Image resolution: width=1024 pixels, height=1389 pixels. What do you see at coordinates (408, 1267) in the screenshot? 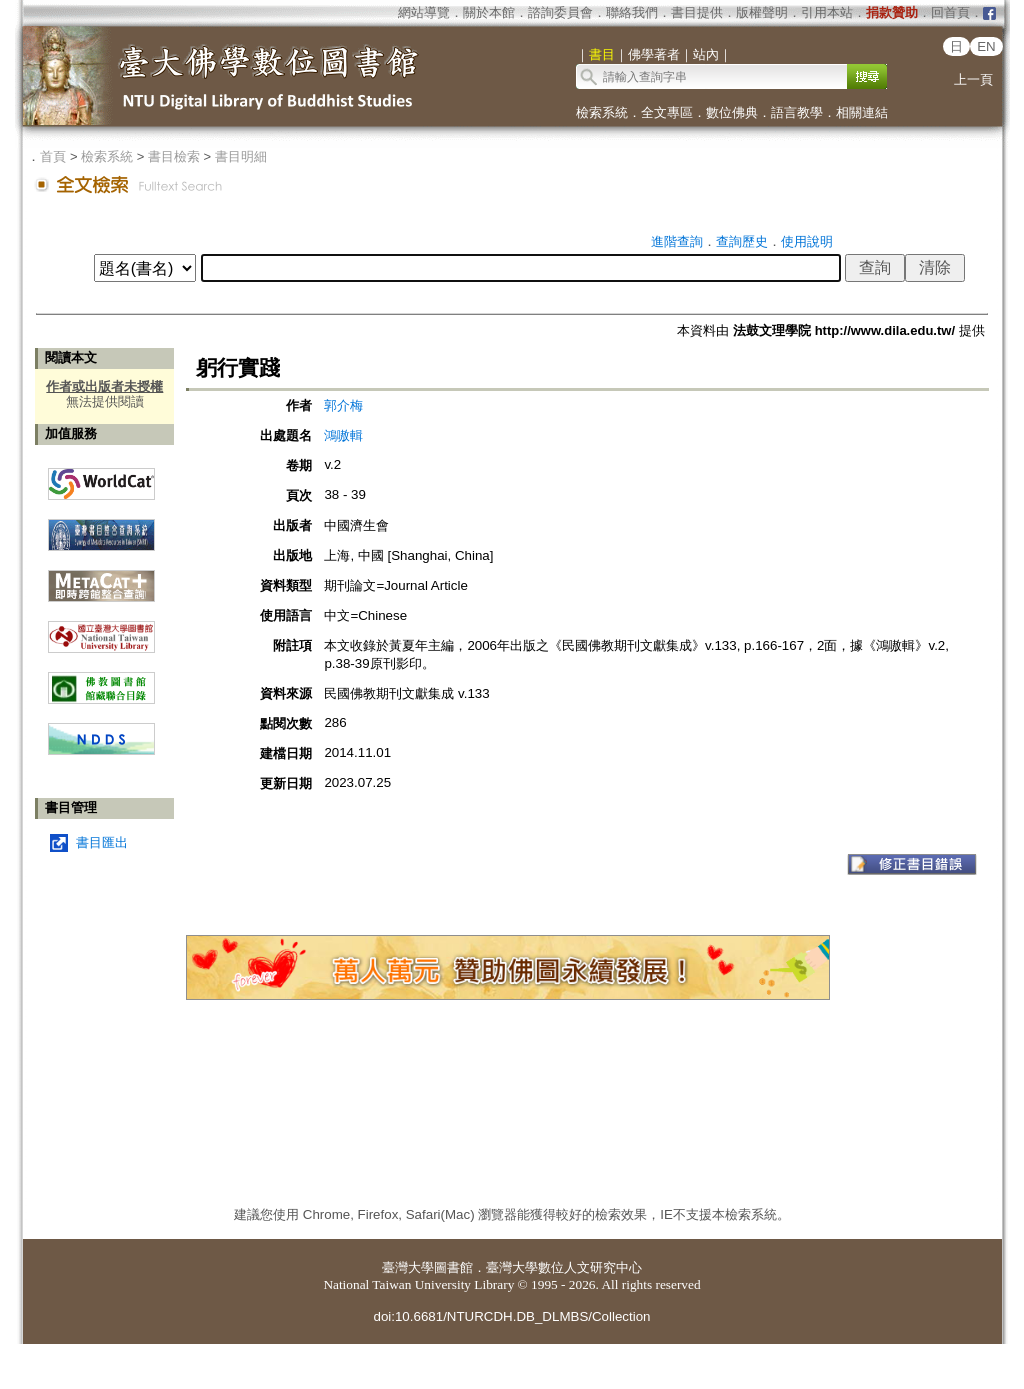
I see `臺灣大學` at bounding box center [408, 1267].